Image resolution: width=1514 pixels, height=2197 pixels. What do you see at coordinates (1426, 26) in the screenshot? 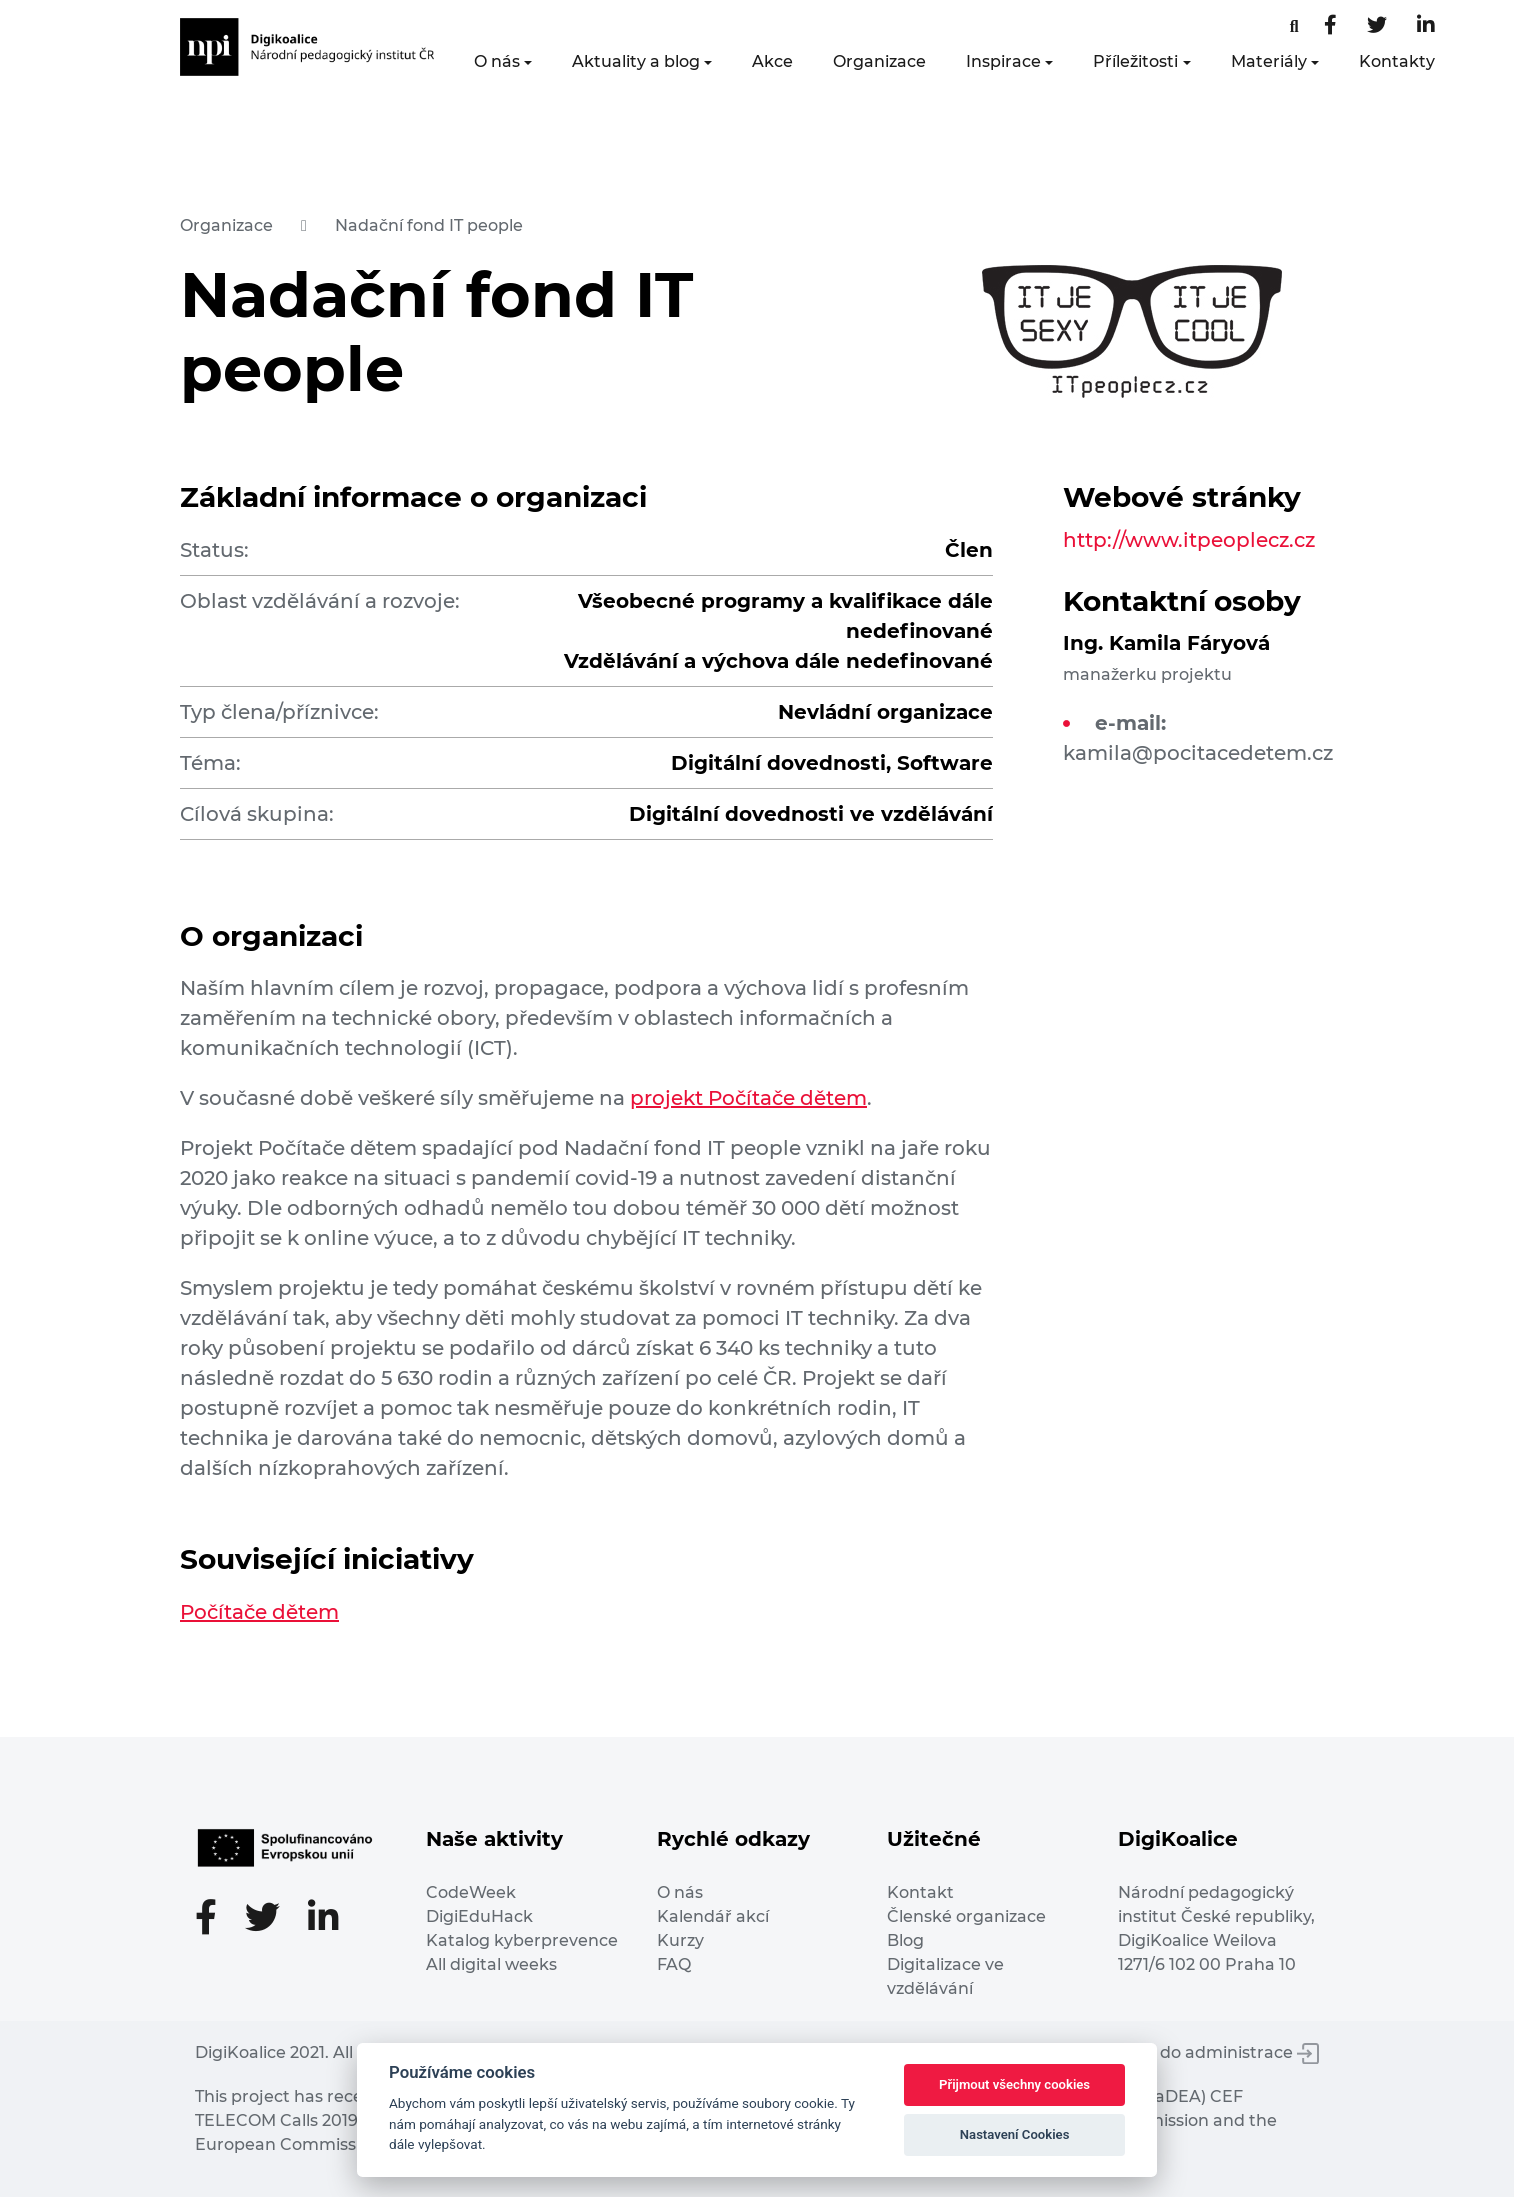
I see `[LinkedIn stránka]` at bounding box center [1426, 26].